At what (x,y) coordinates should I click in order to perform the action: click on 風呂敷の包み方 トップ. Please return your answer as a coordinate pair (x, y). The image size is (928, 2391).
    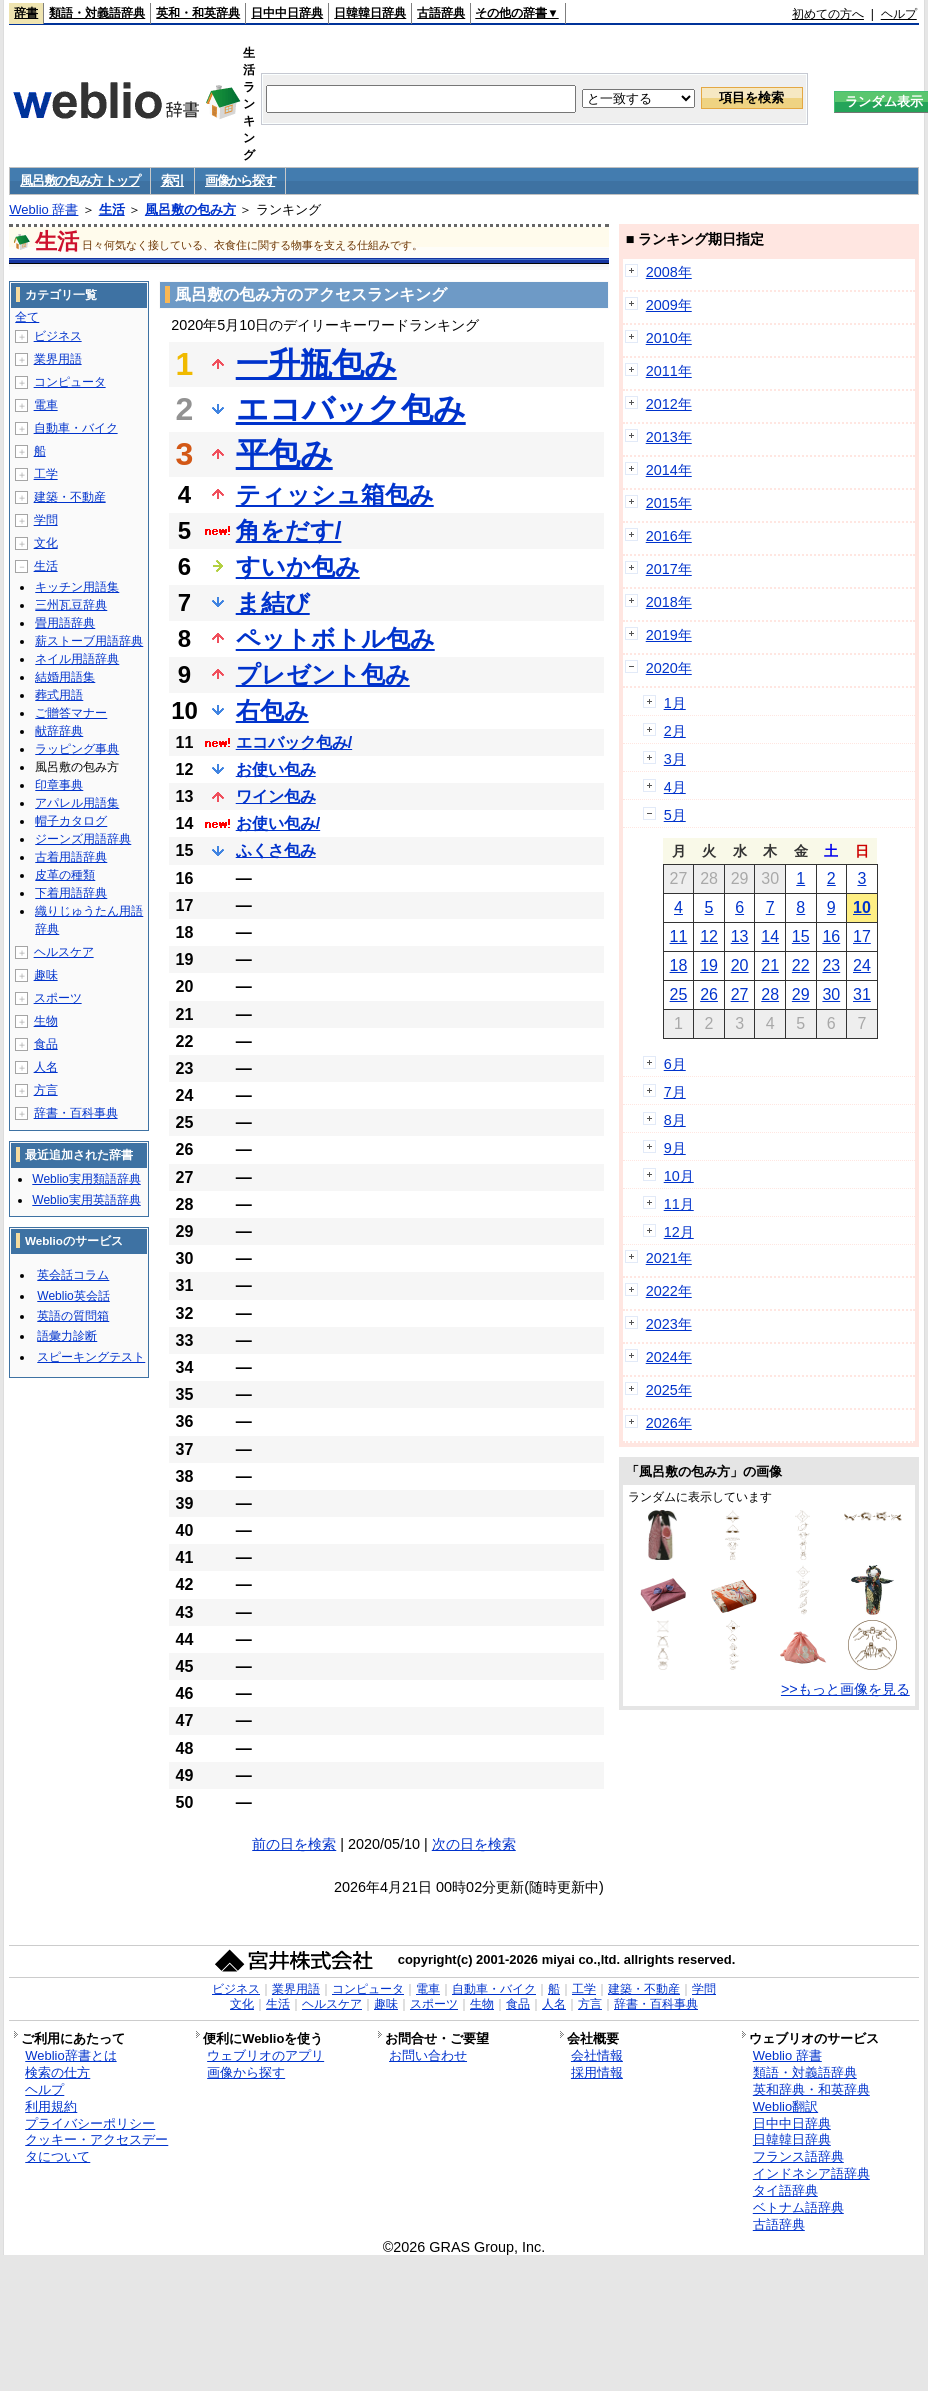
    Looking at the image, I should click on (79, 180).